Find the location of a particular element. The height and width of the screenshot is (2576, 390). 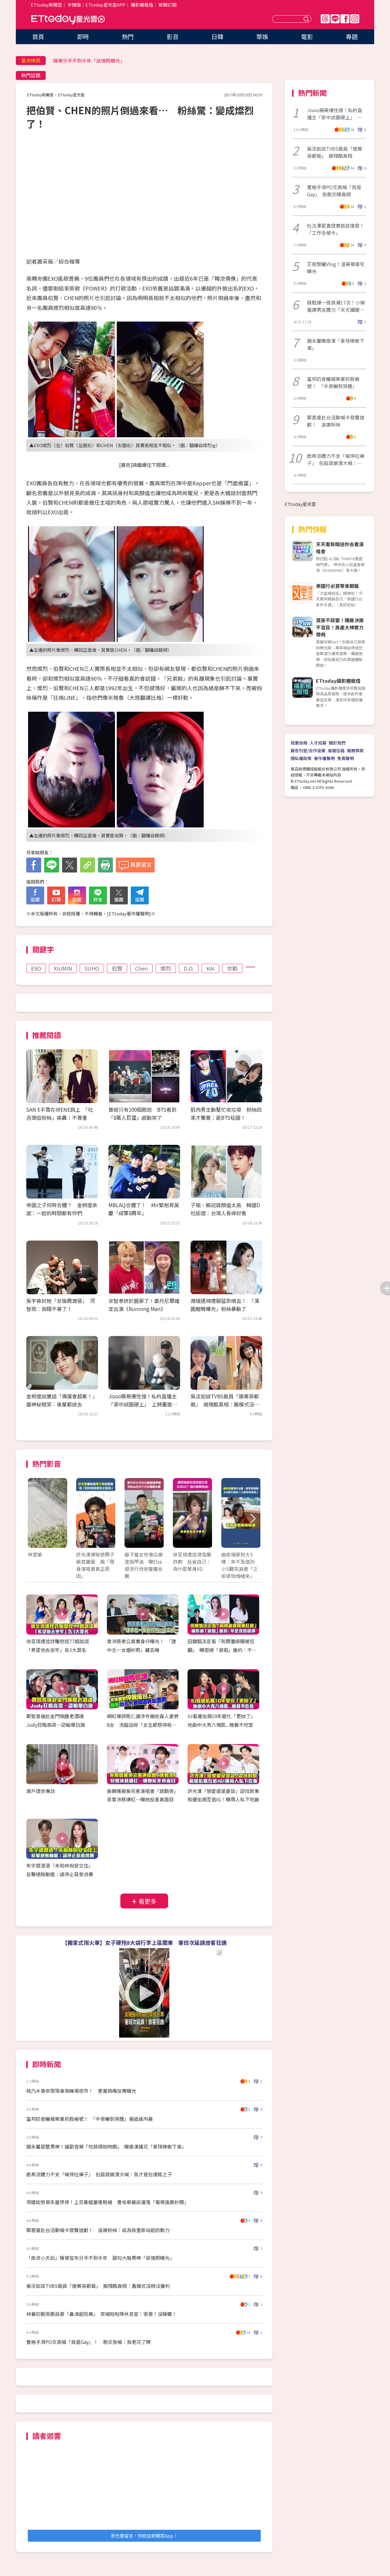

熱門 is located at coordinates (128, 36).